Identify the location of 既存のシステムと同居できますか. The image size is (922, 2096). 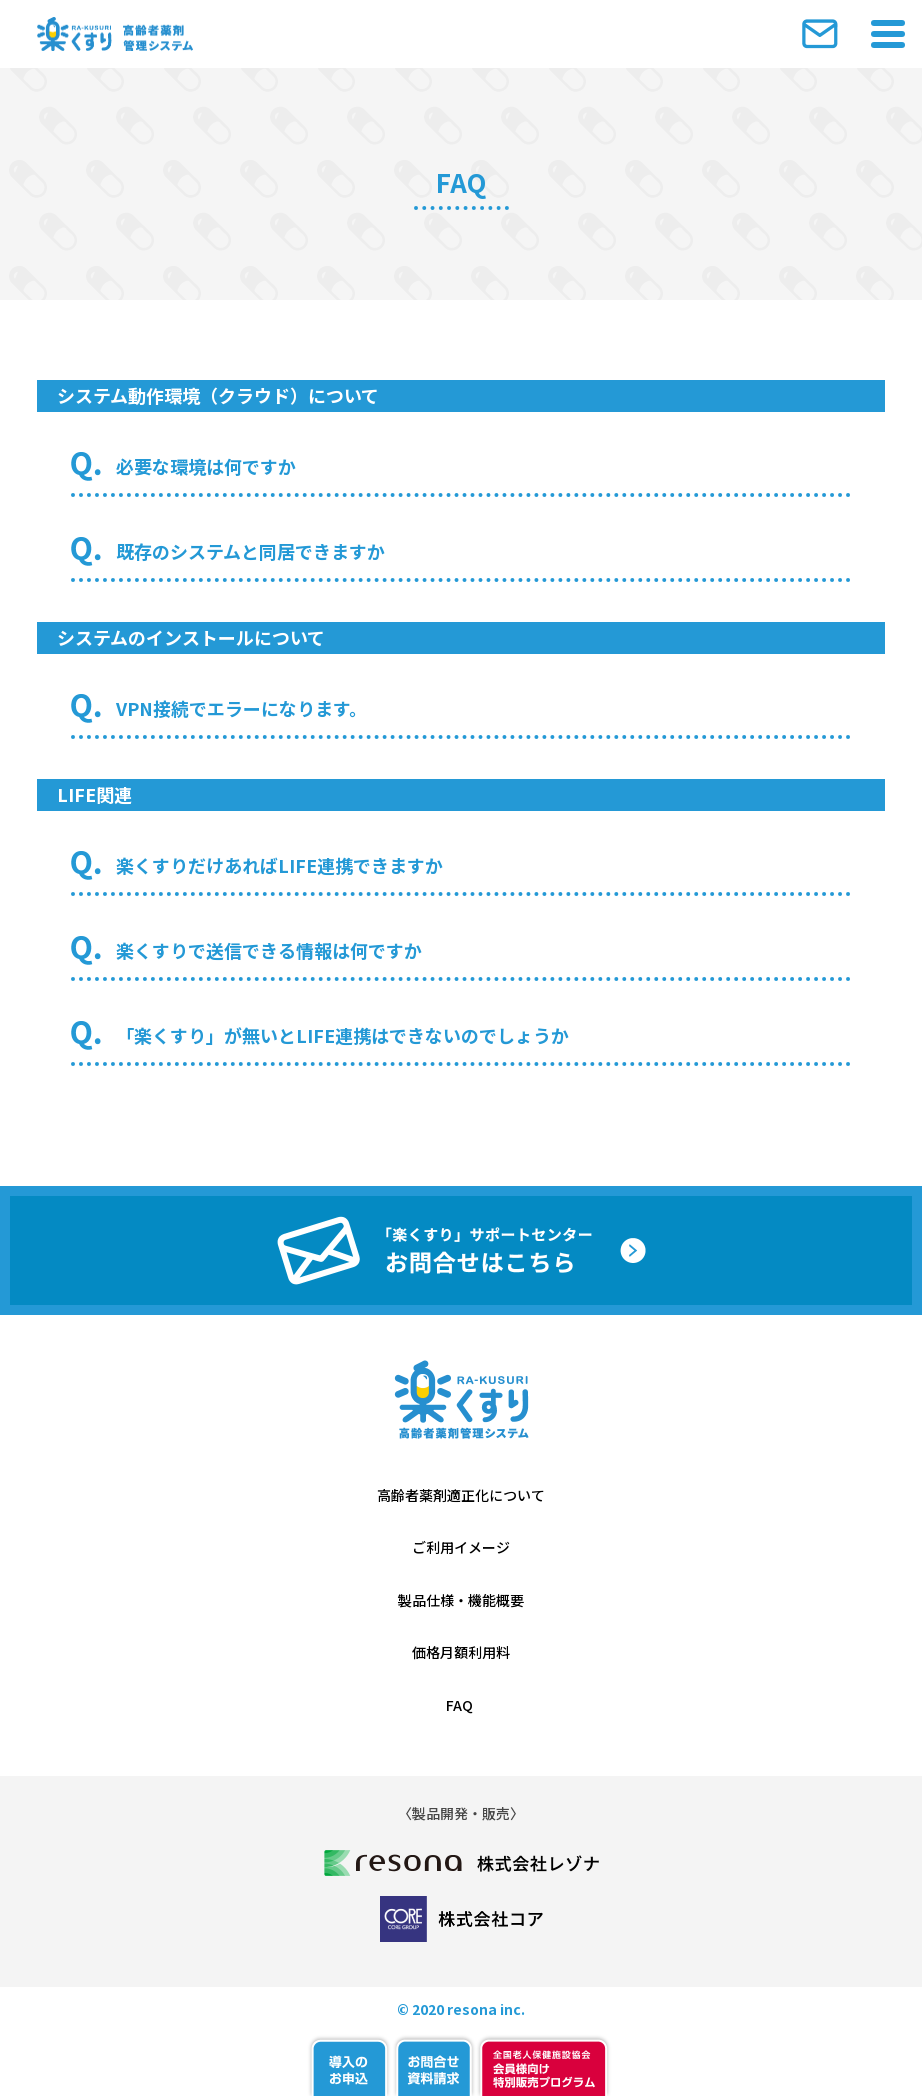
(250, 551).